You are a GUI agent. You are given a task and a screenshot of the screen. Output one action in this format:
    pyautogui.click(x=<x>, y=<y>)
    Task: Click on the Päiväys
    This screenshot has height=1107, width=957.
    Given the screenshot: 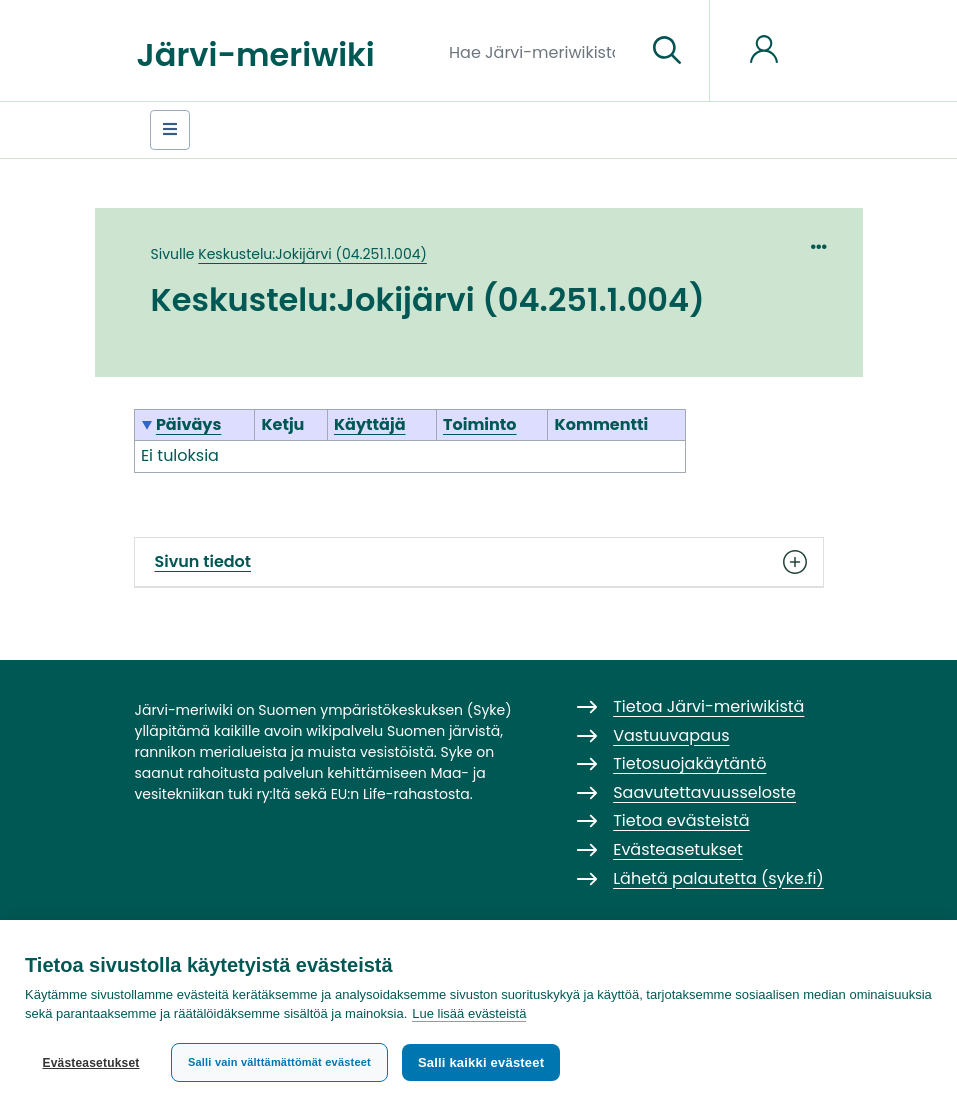 What is the action you would take?
    pyautogui.click(x=189, y=424)
    